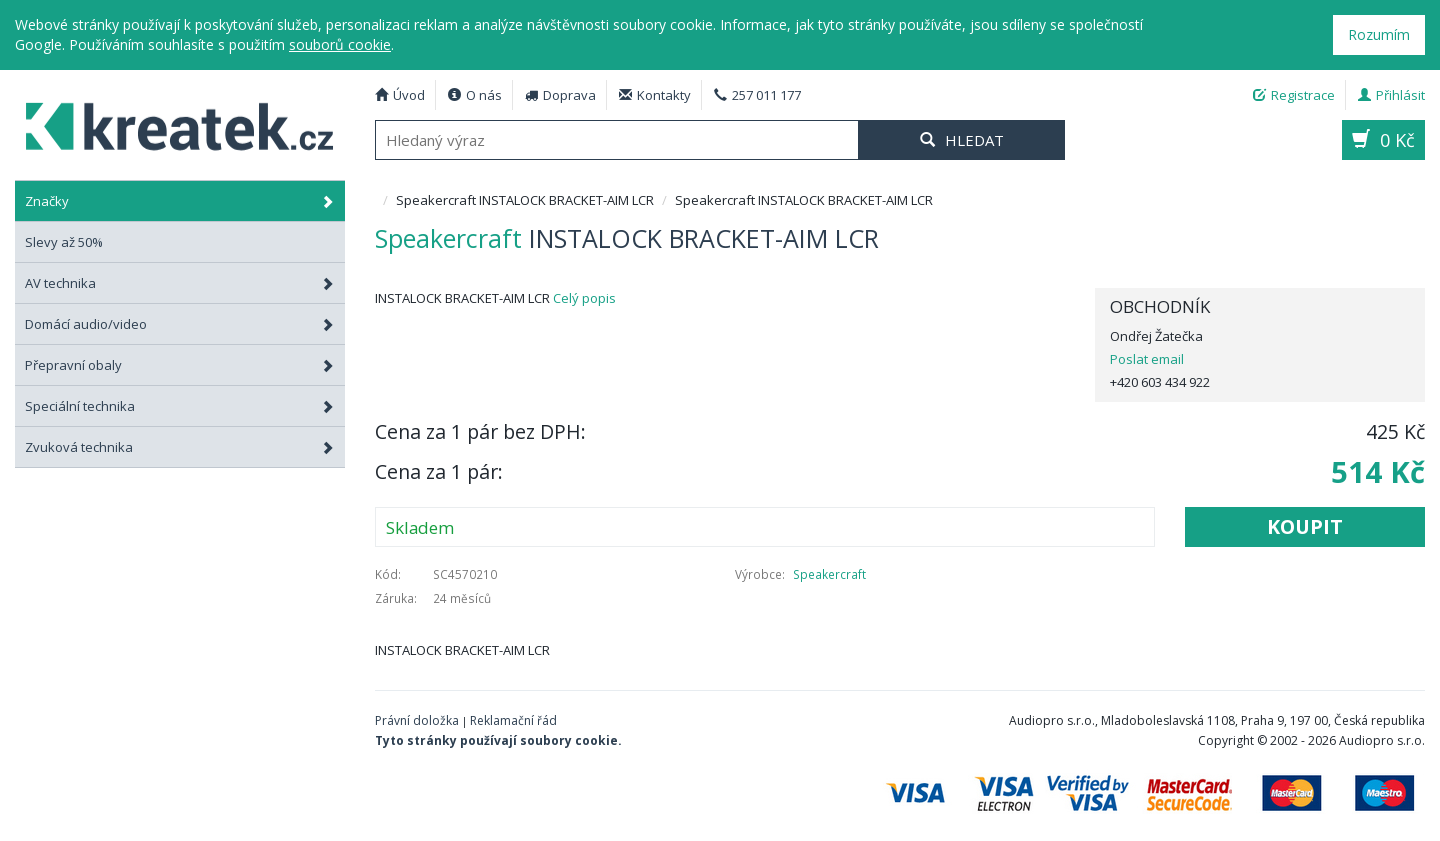 The image size is (1440, 841). I want to click on Značky, so click(180, 201).